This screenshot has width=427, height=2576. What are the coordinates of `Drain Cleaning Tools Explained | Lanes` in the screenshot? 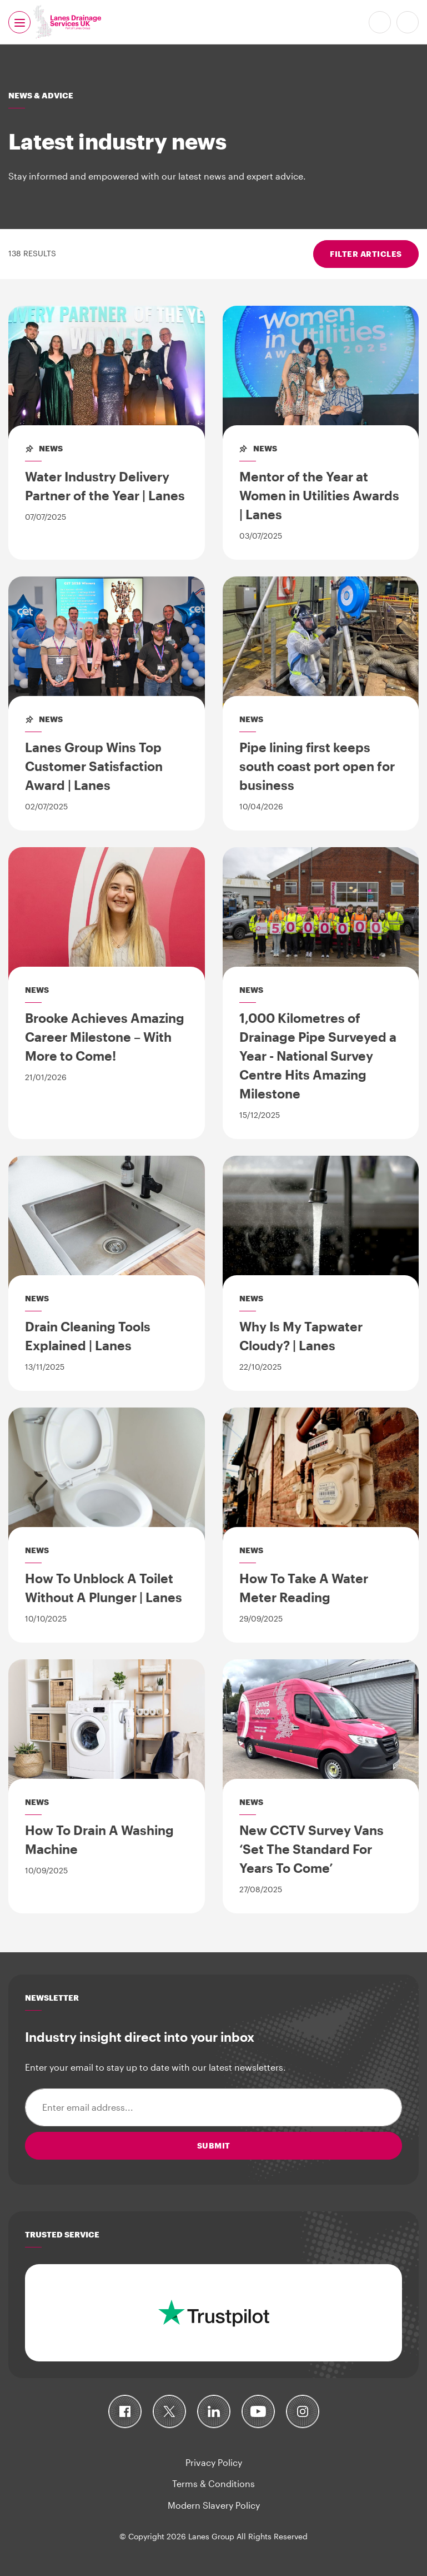 It's located at (87, 1335).